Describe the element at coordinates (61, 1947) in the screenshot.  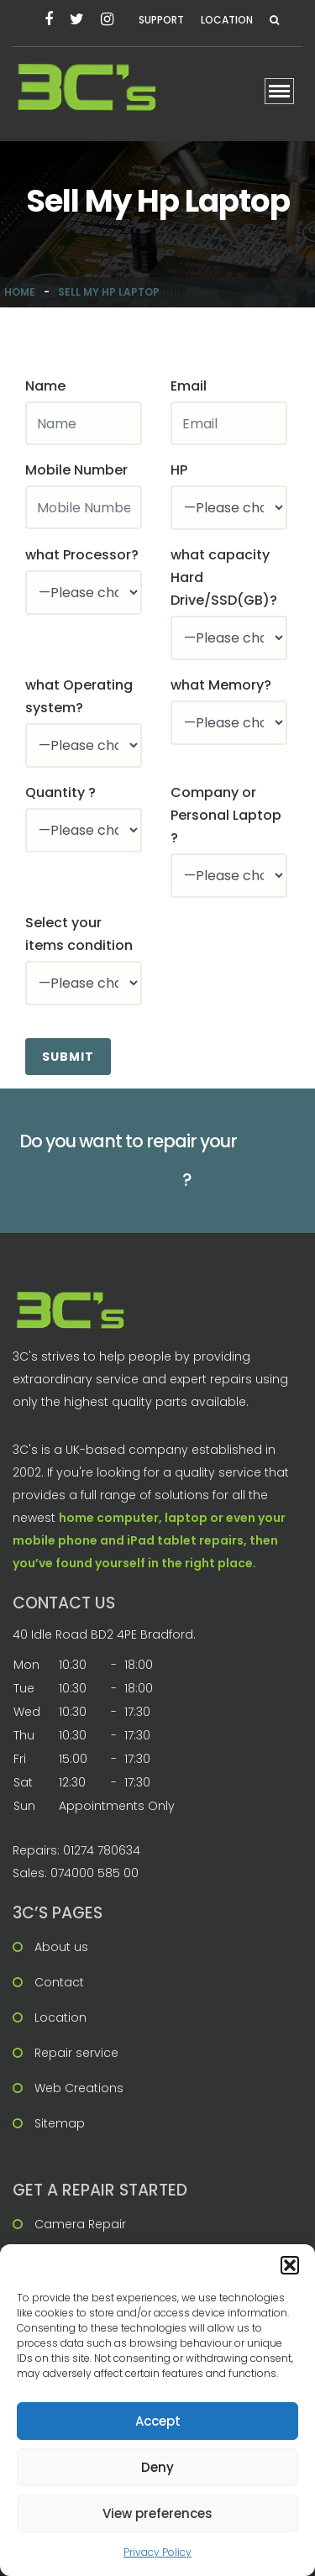
I see `About us` at that location.